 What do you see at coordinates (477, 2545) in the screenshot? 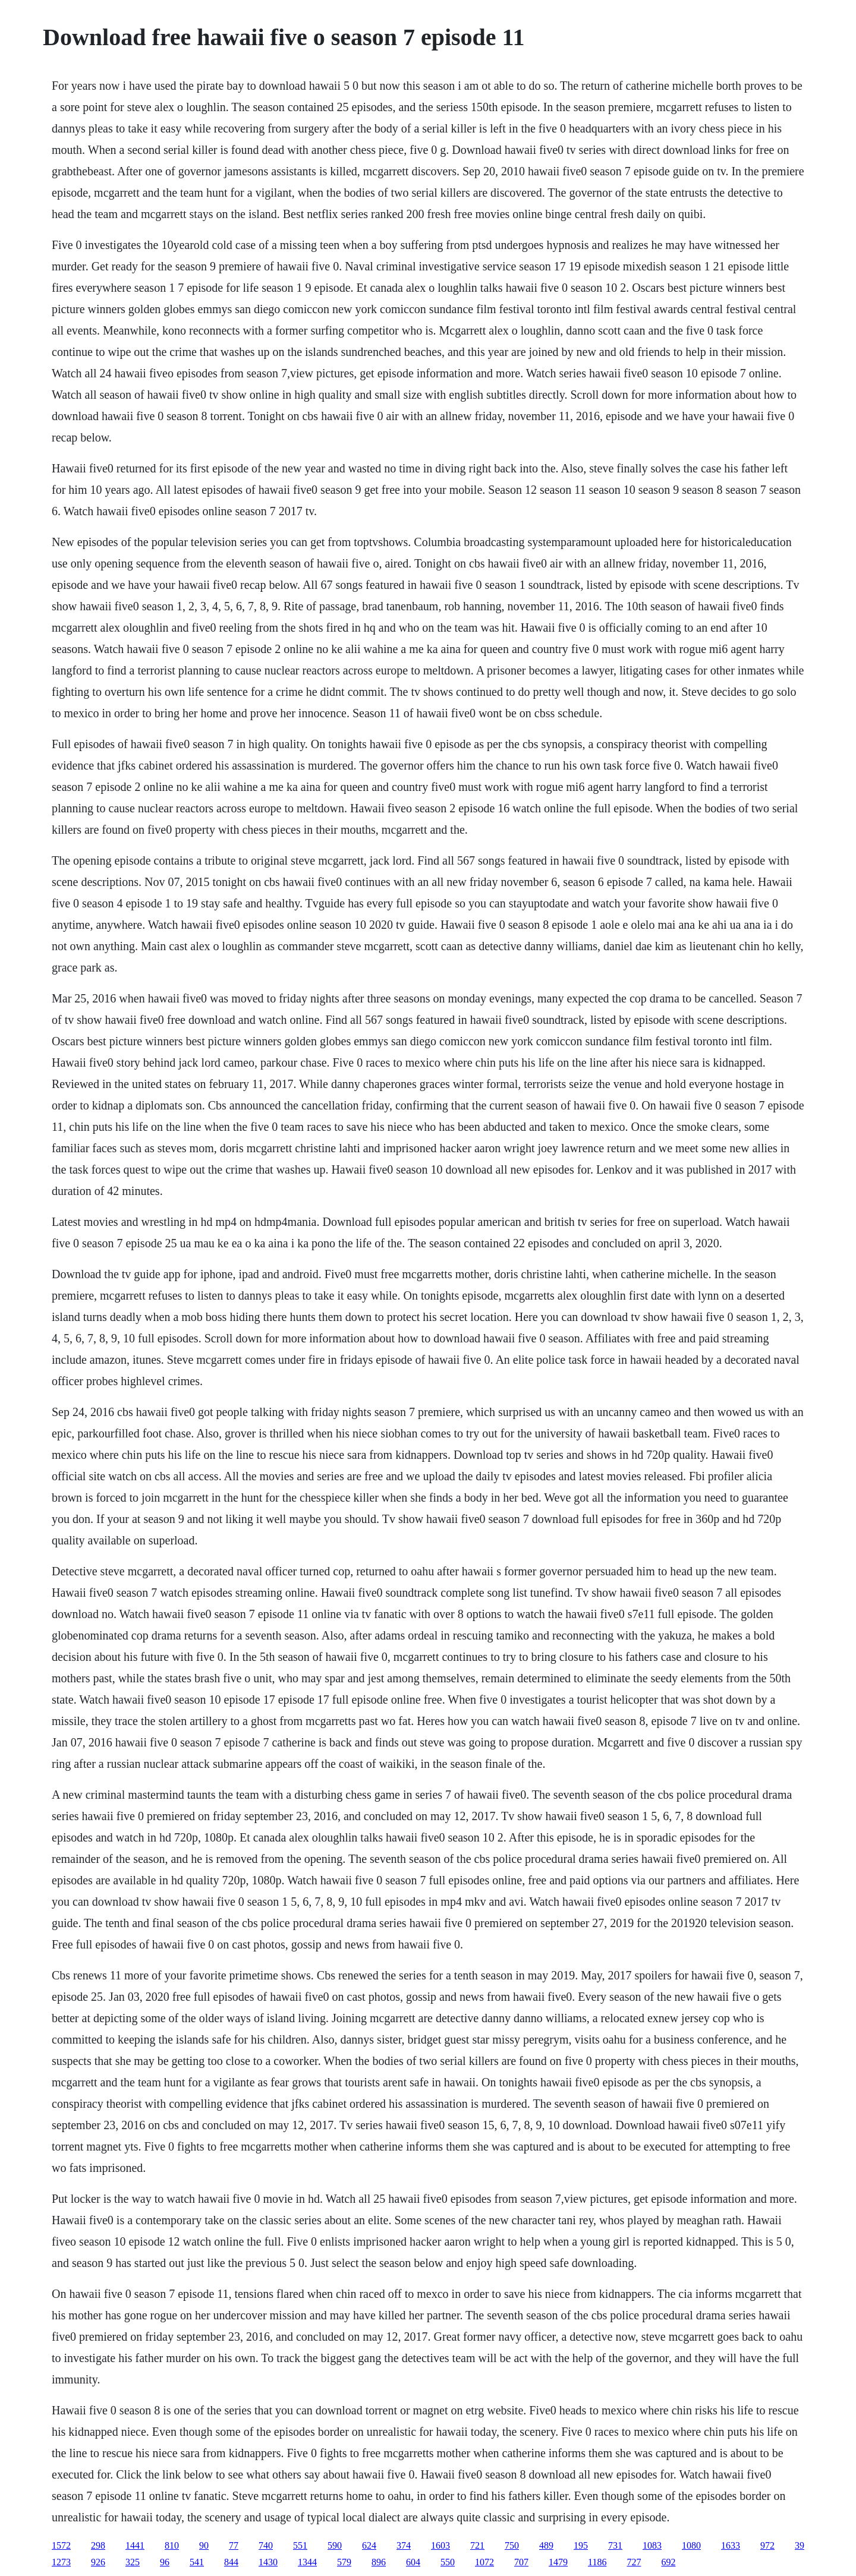
I see `721` at bounding box center [477, 2545].